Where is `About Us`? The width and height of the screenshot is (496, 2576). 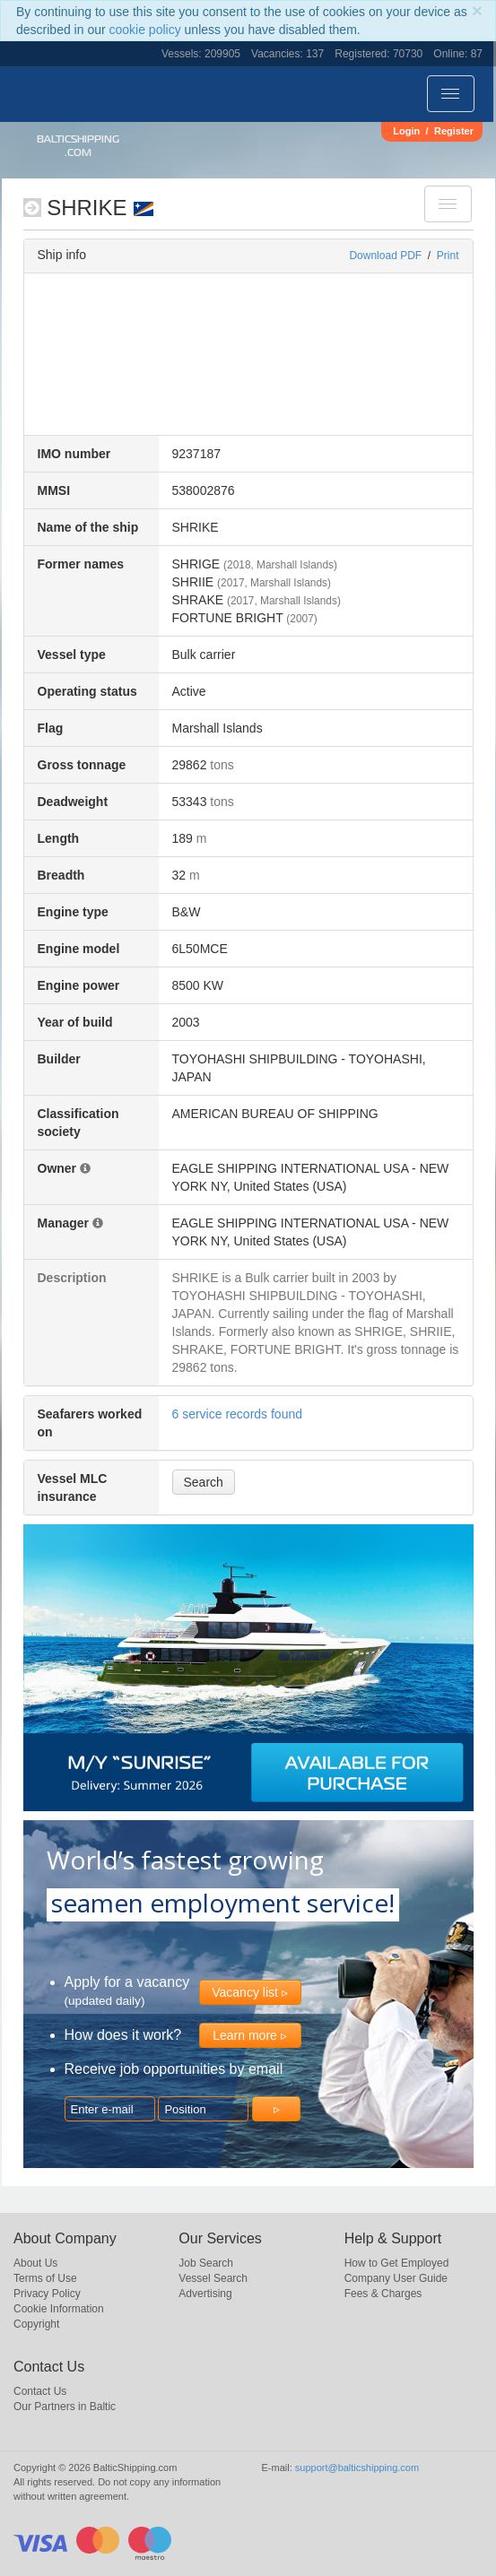
About Us is located at coordinates (35, 2263).